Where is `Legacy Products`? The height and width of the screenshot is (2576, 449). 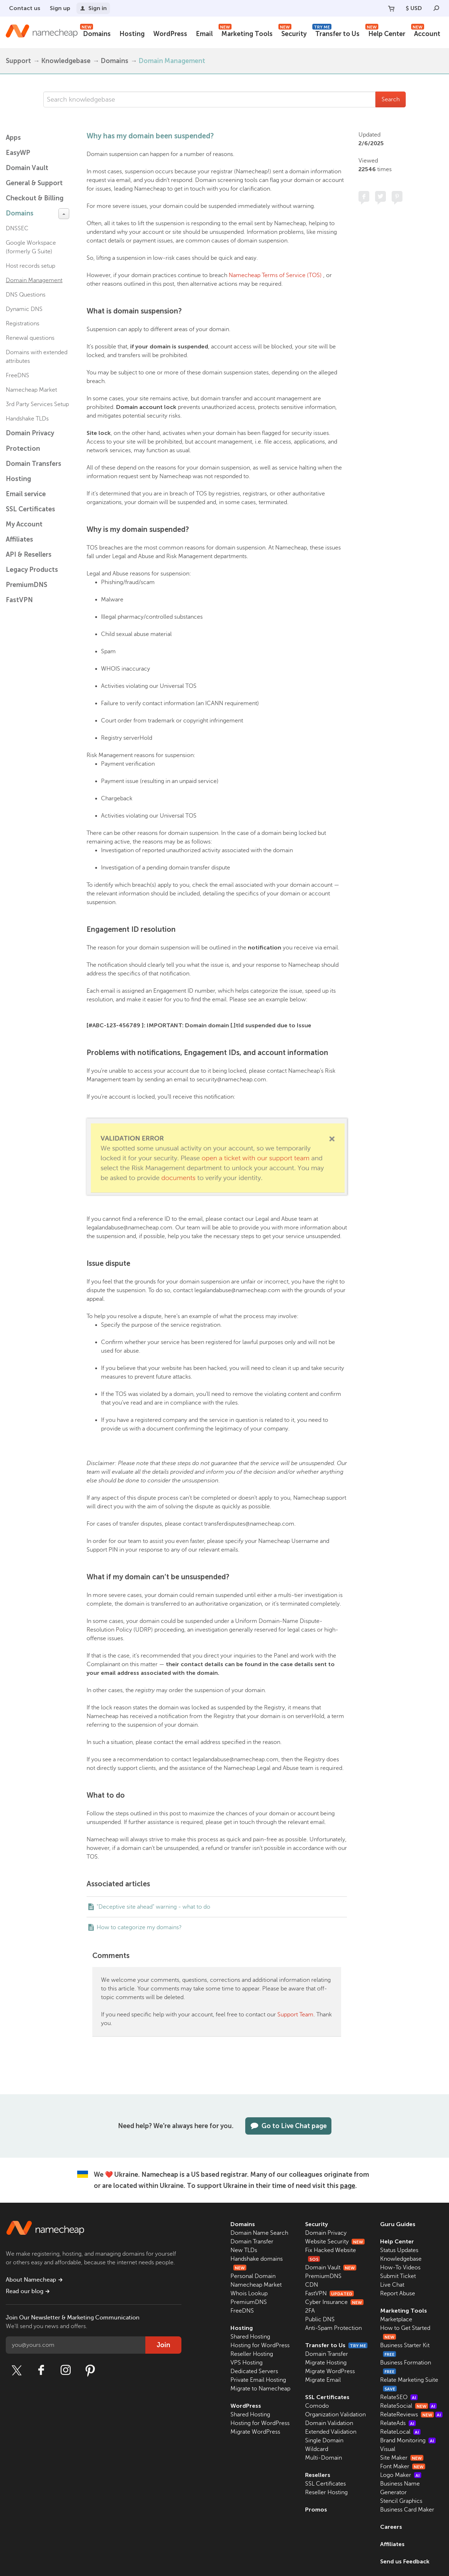 Legacy Products is located at coordinates (32, 570).